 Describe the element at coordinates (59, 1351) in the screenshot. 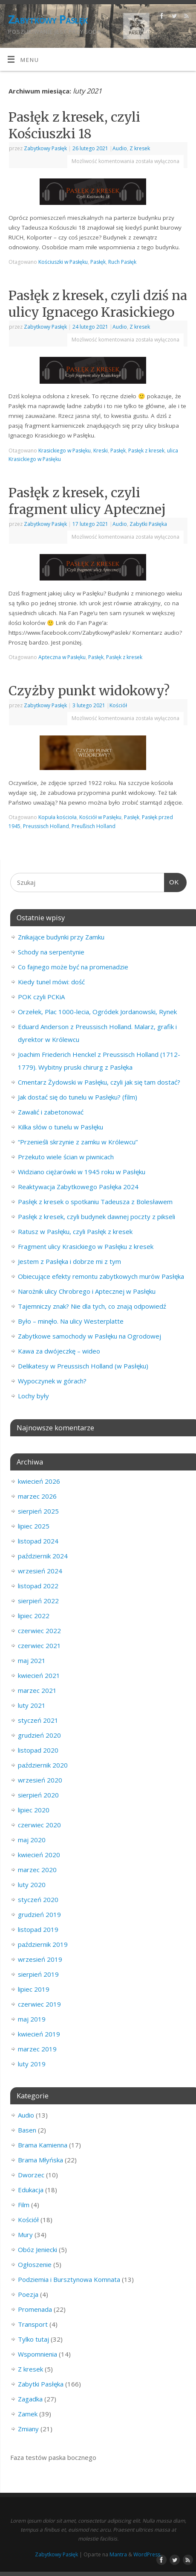

I see `Kawa za dwójeczkę – wideo` at that location.